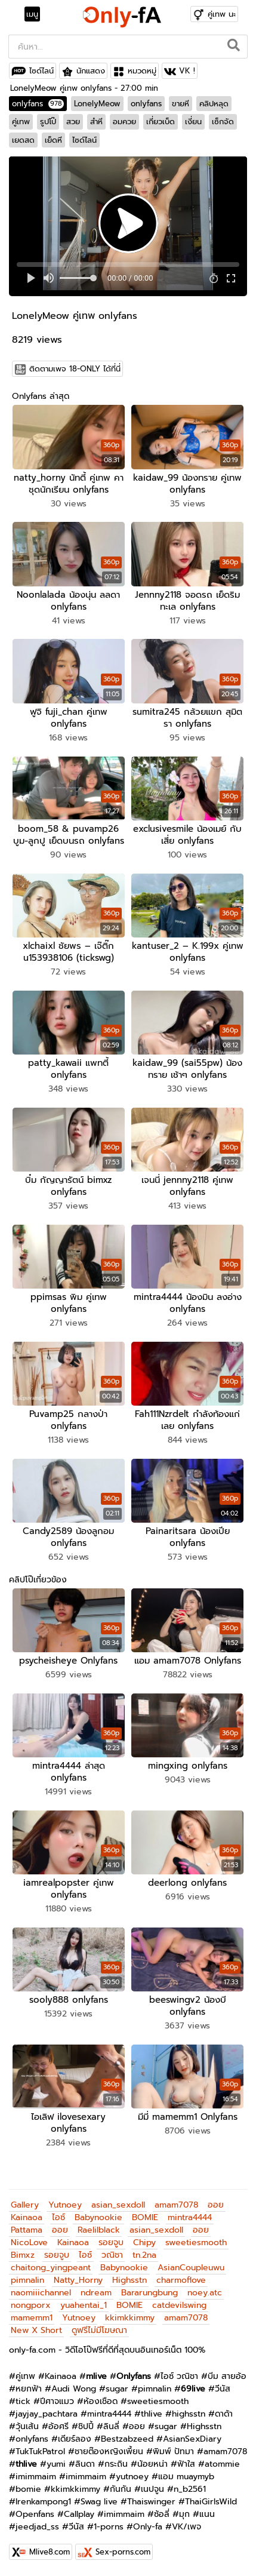 The height and width of the screenshot is (2576, 256). I want to click on Pattama, so click(26, 2230).